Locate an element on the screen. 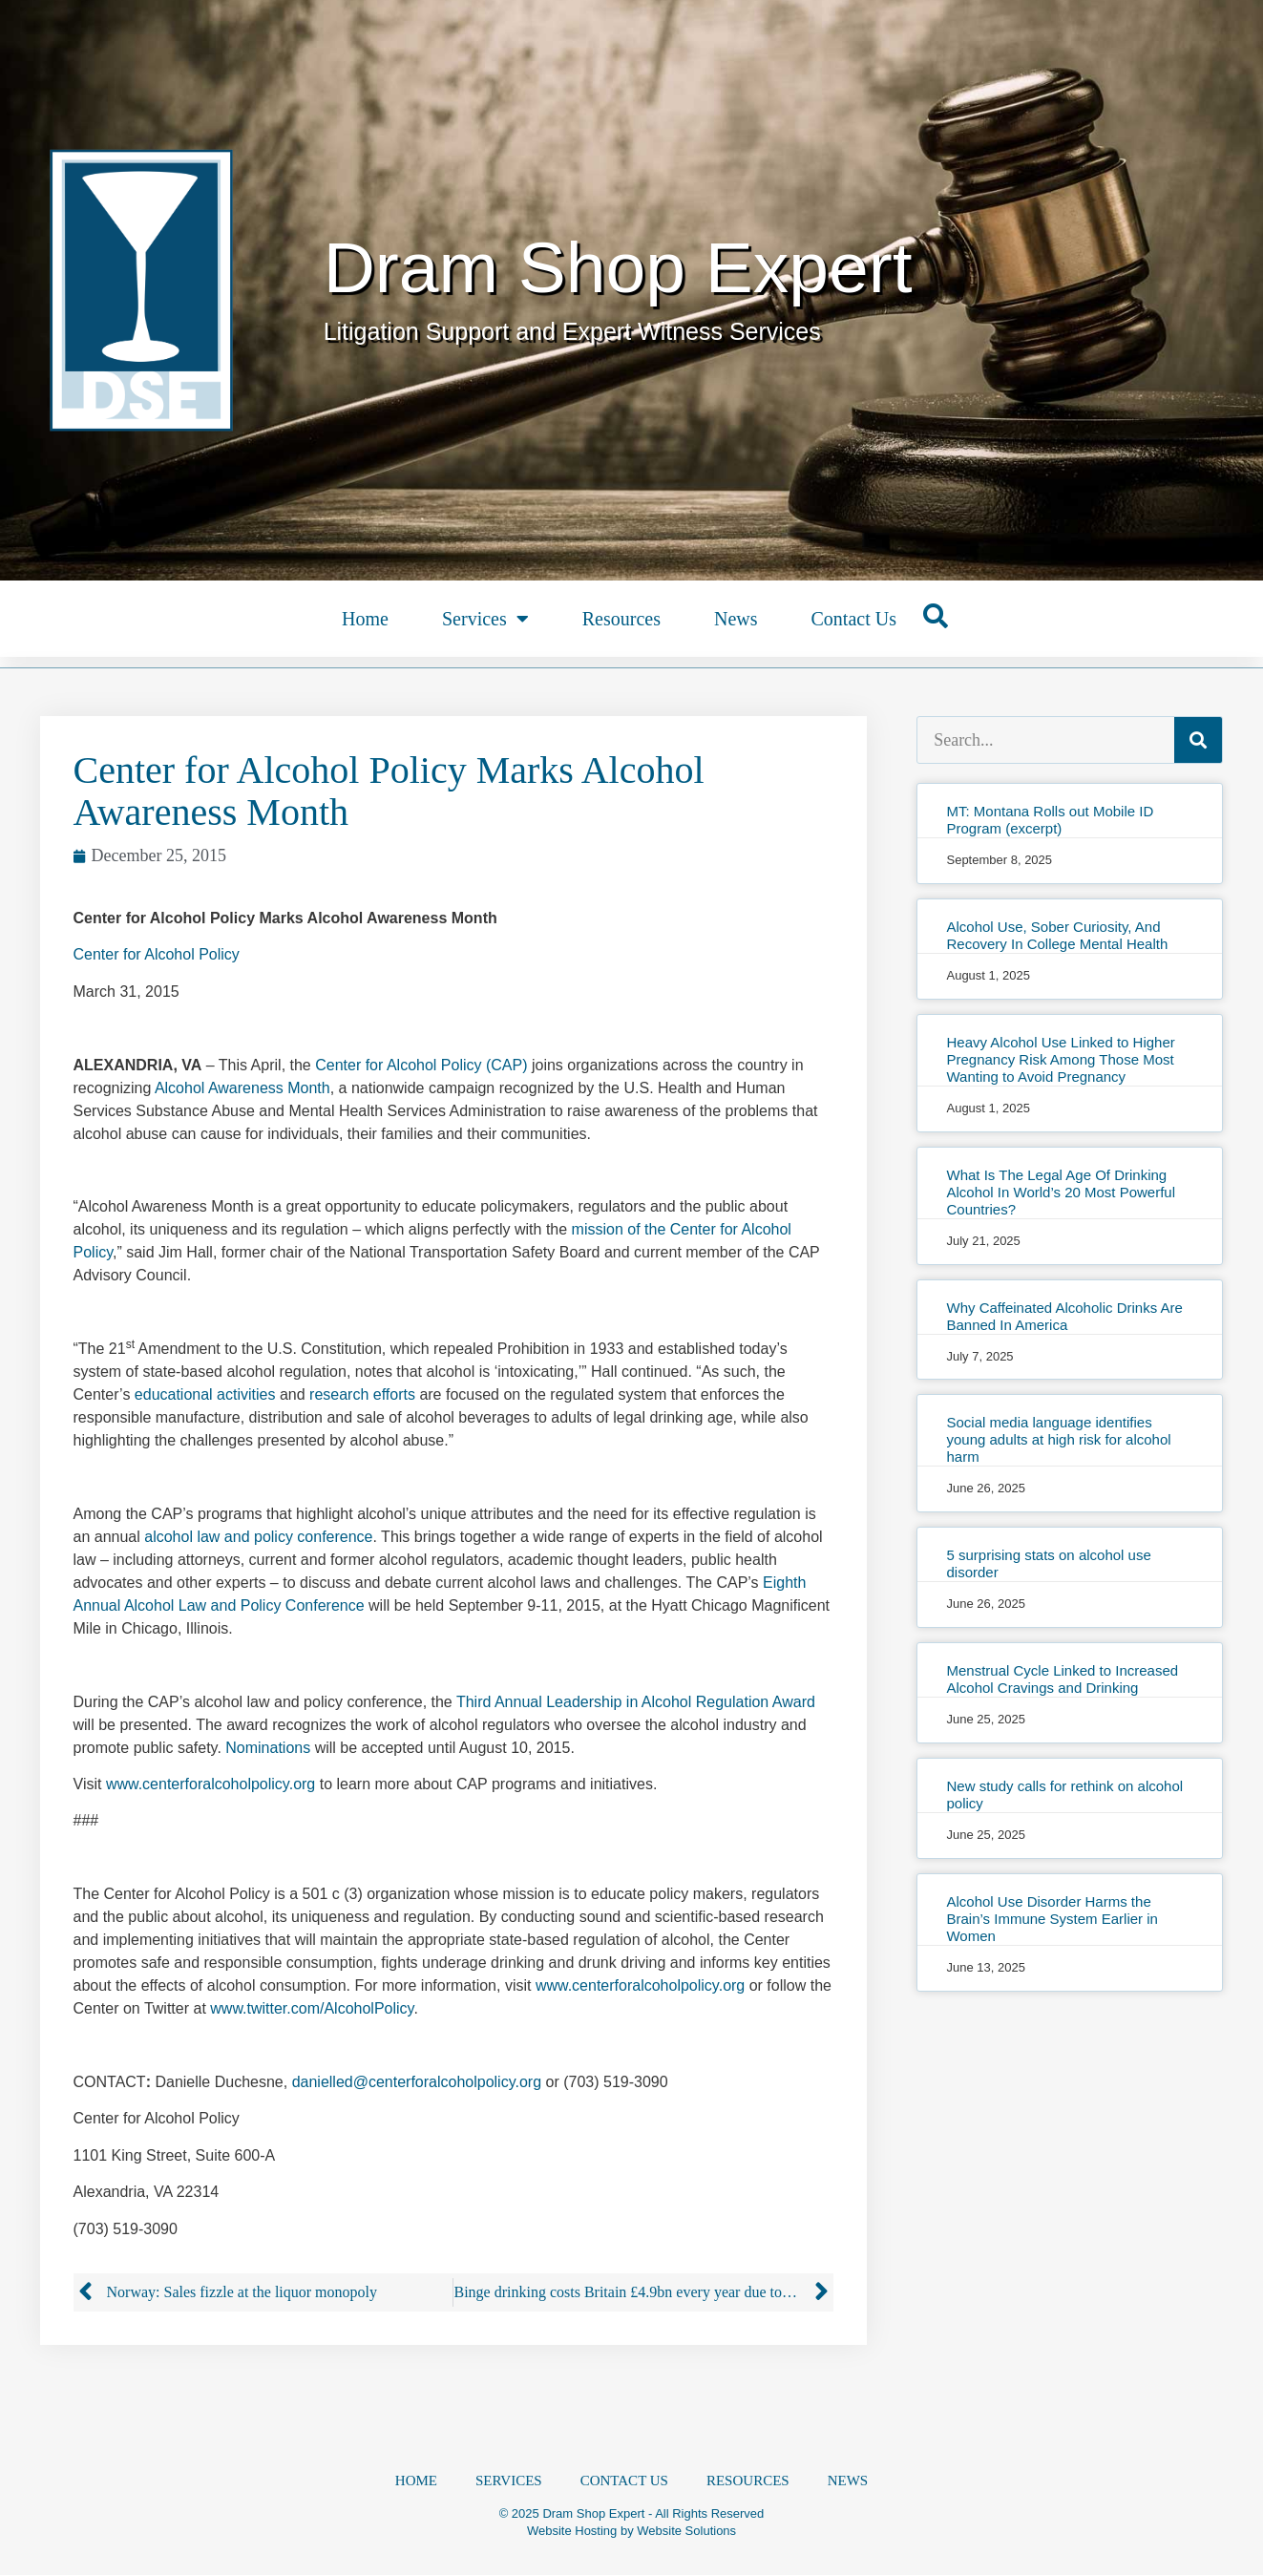 This screenshot has height=2576, width=1263. Alcohol Awareness Month is located at coordinates (242, 1088).